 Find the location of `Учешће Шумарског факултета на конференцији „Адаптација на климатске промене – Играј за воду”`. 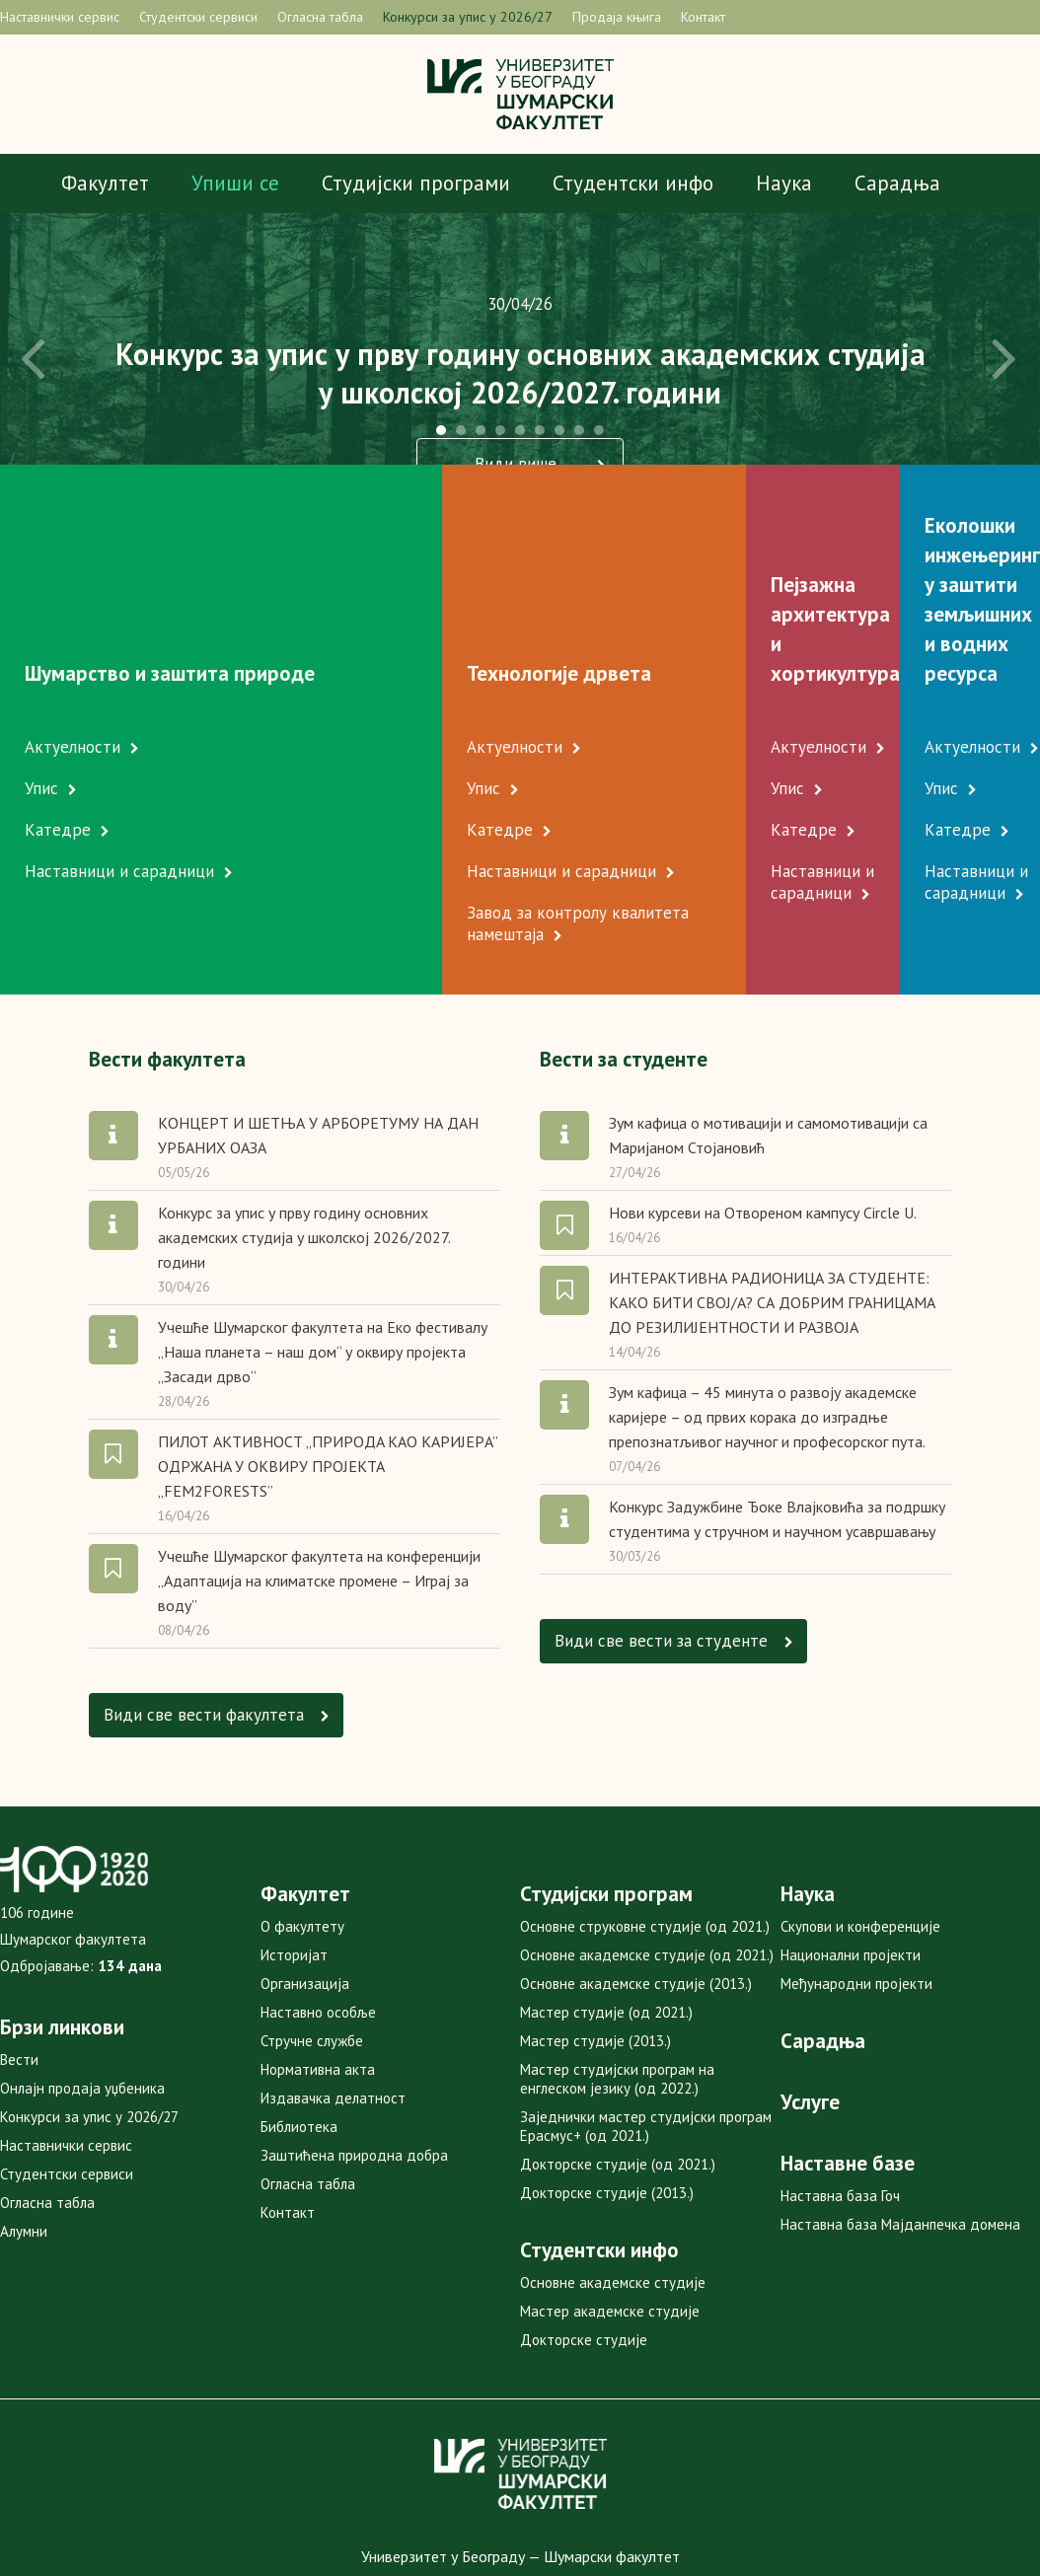

Учешће Шумарског факултета на конференцији „Адаптација на климатске промене – Играј за воду” is located at coordinates (319, 1491).